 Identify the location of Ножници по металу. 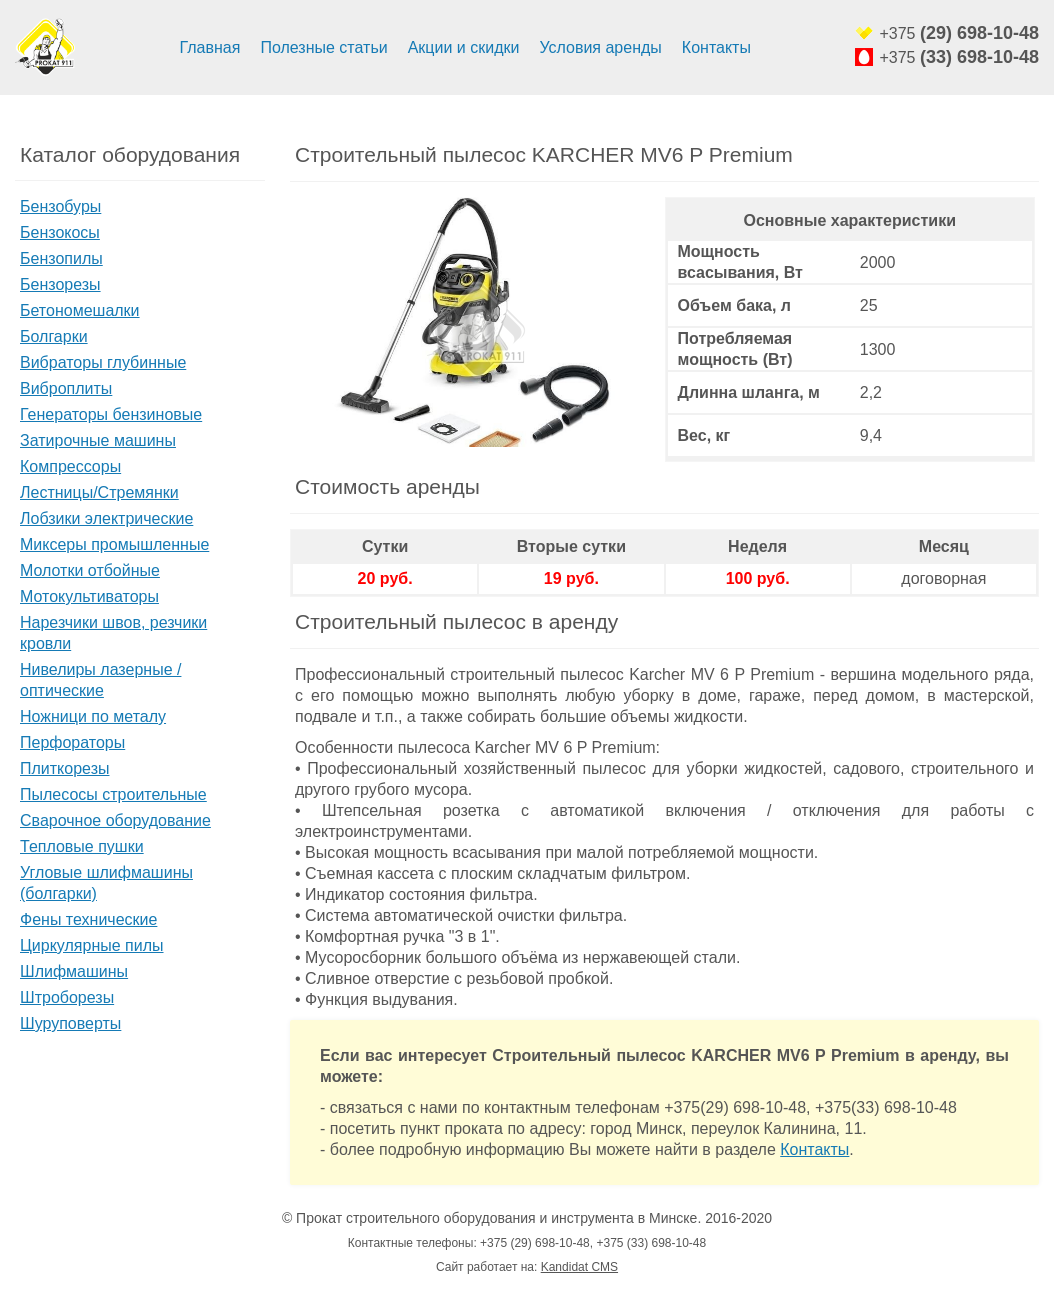
(93, 716).